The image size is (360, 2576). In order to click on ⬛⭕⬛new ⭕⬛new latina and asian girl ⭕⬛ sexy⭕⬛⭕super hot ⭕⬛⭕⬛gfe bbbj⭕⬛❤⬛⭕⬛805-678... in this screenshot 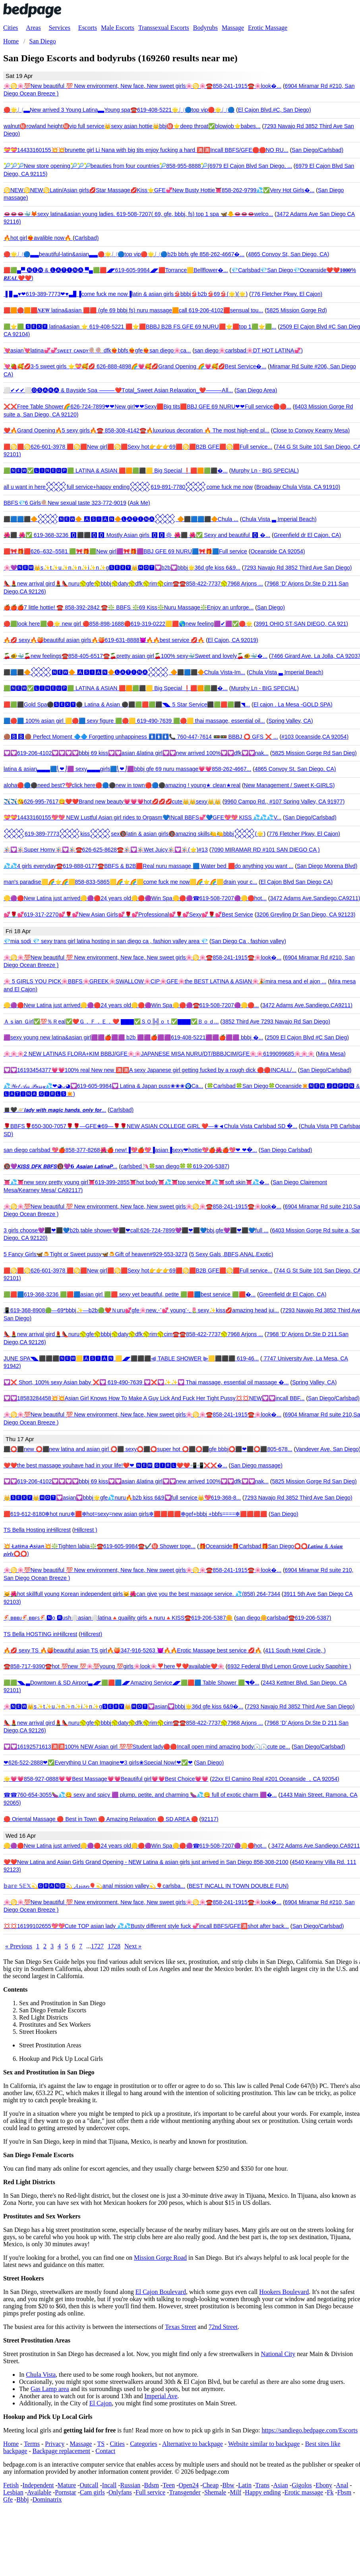, I will do `click(148, 1449)`.